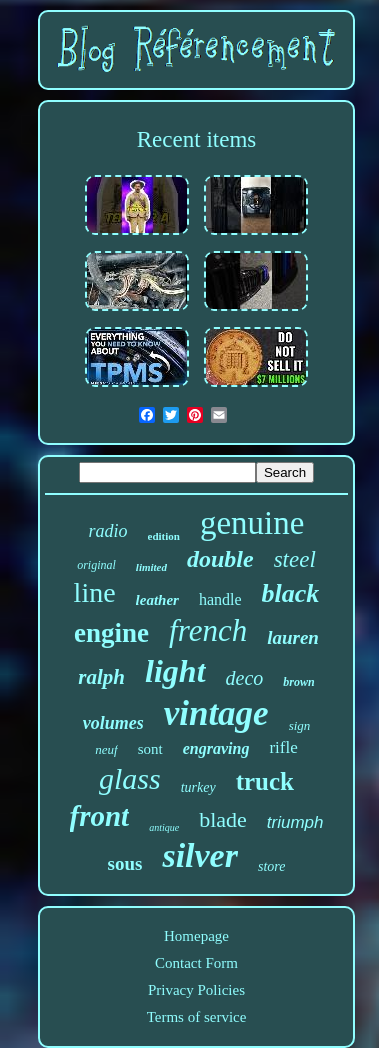 This screenshot has height=1048, width=379. What do you see at coordinates (151, 567) in the screenshot?
I see `limited` at bounding box center [151, 567].